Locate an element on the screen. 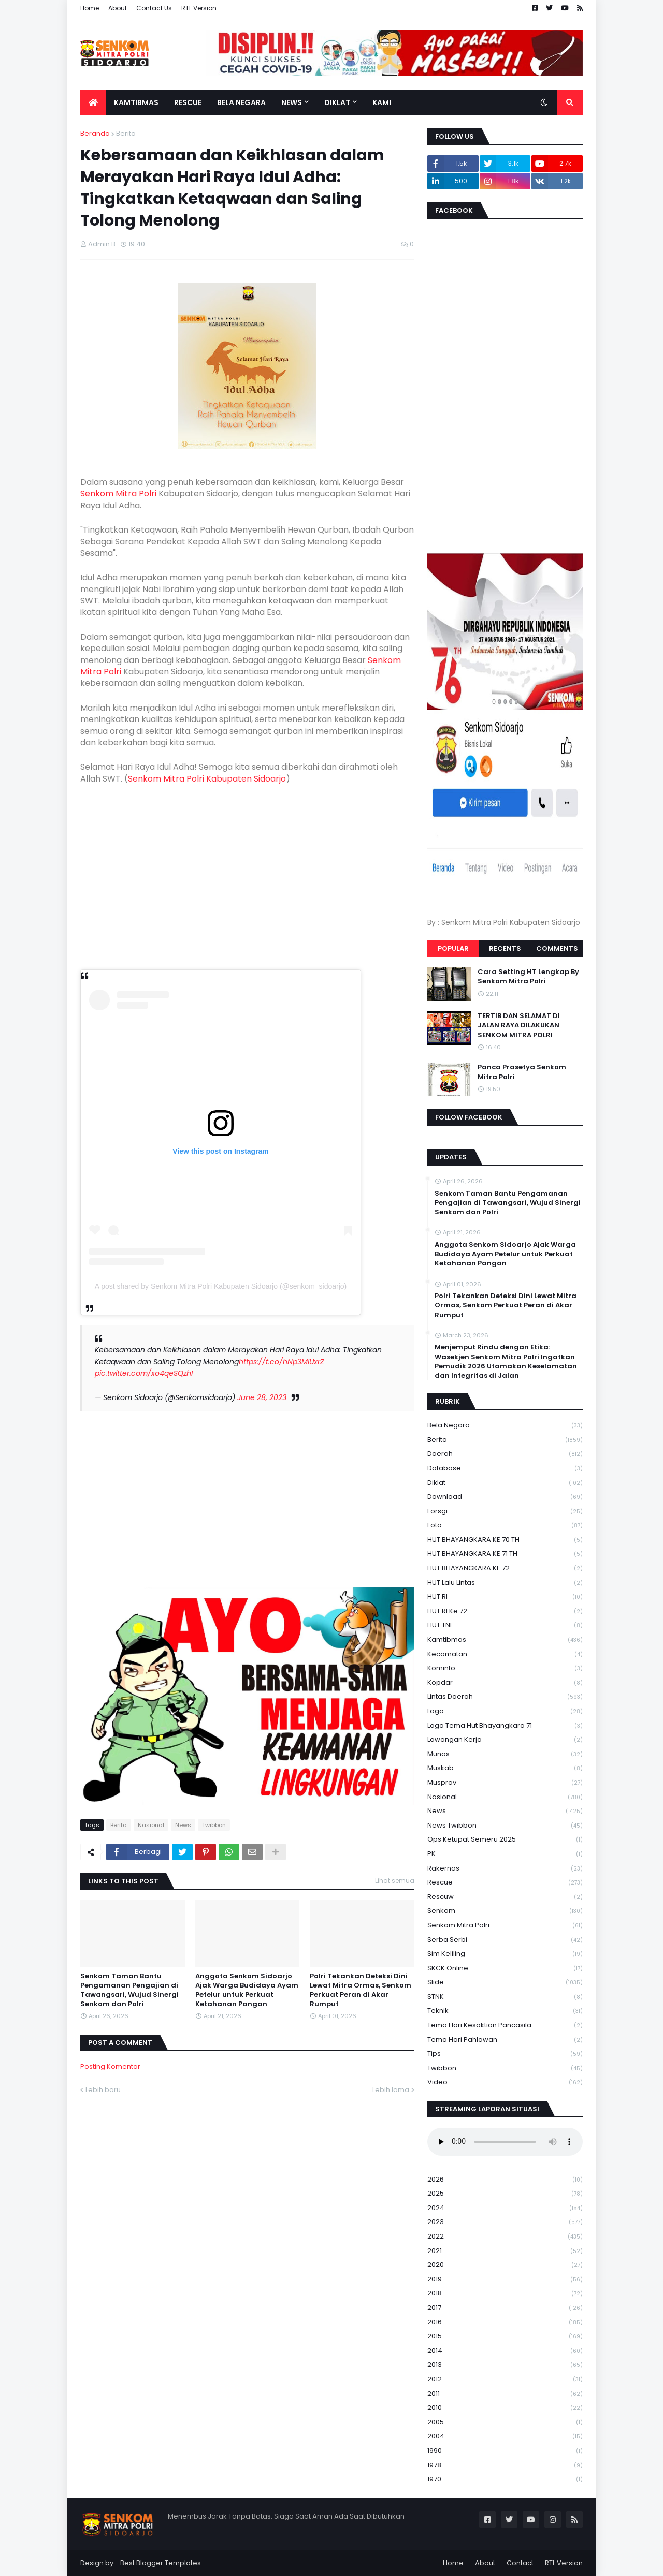  Video is located at coordinates (505, 2082).